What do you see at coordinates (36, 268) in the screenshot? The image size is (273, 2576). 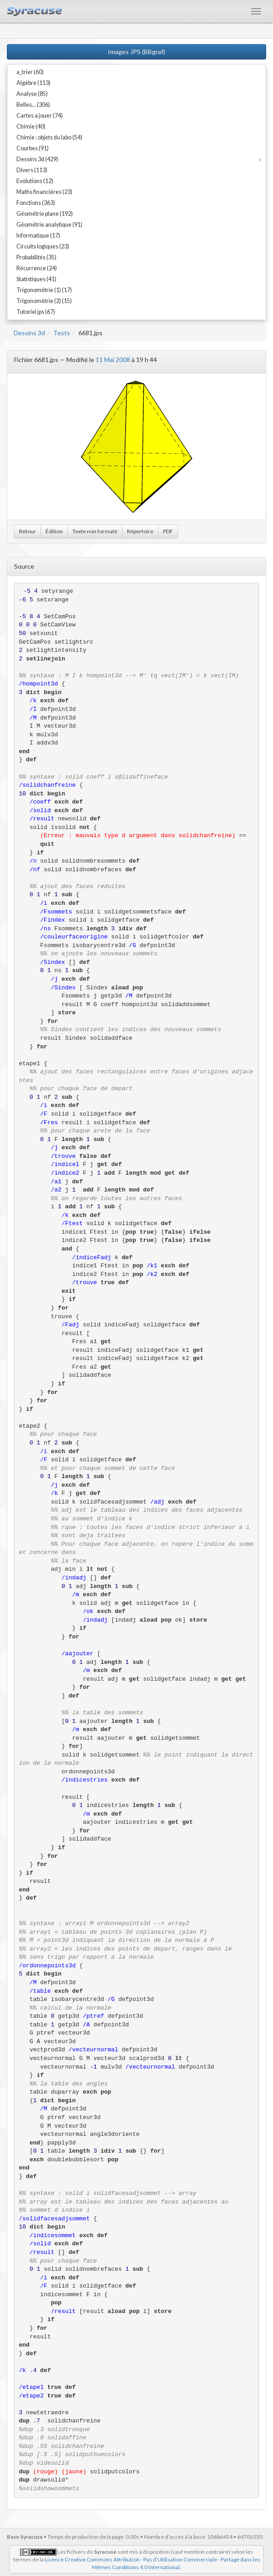 I see `Récurrence (24)` at bounding box center [36, 268].